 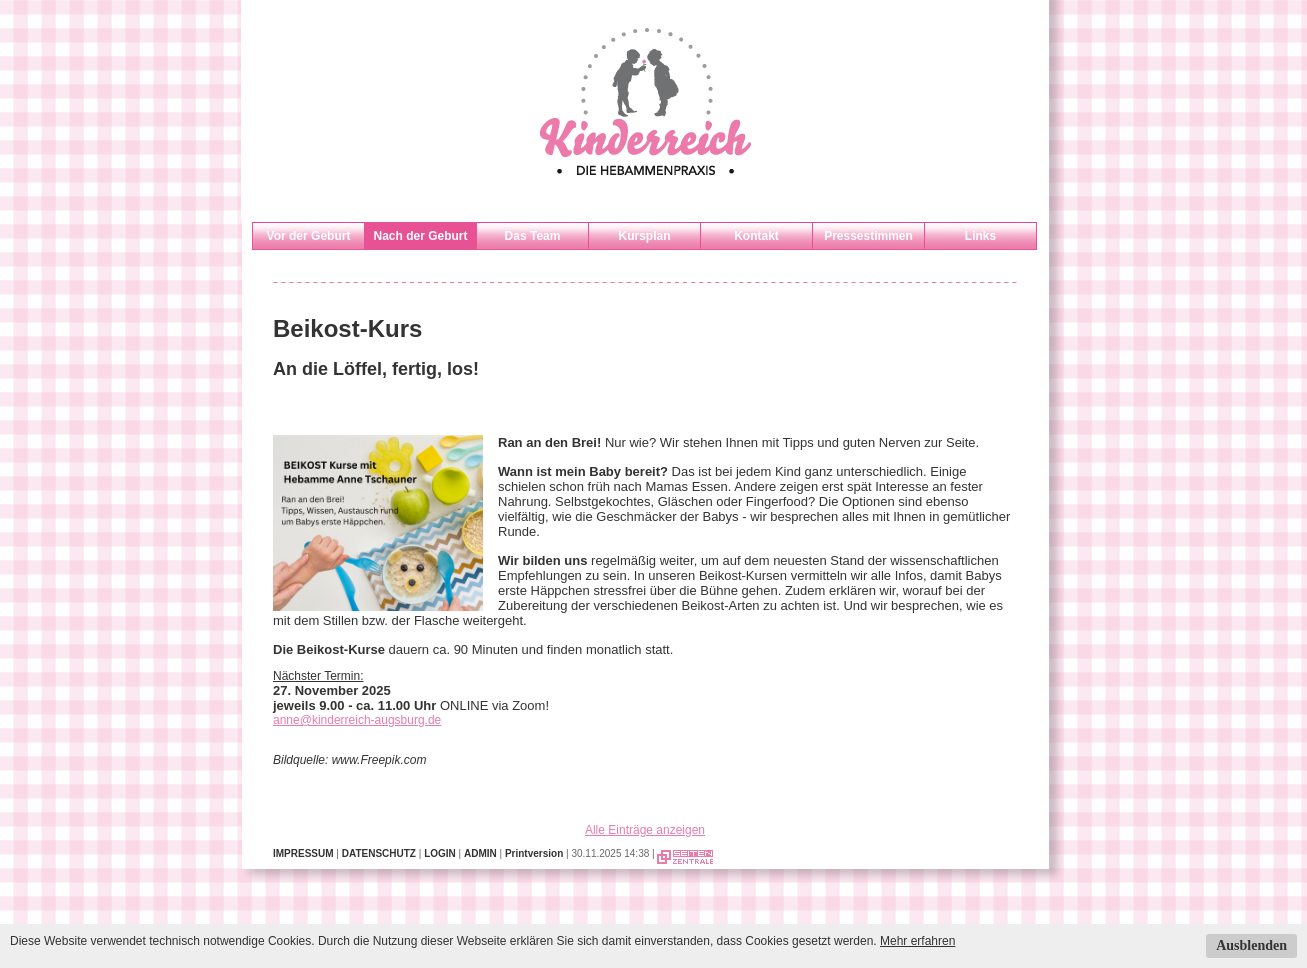 What do you see at coordinates (756, 236) in the screenshot?
I see `Kontakt` at bounding box center [756, 236].